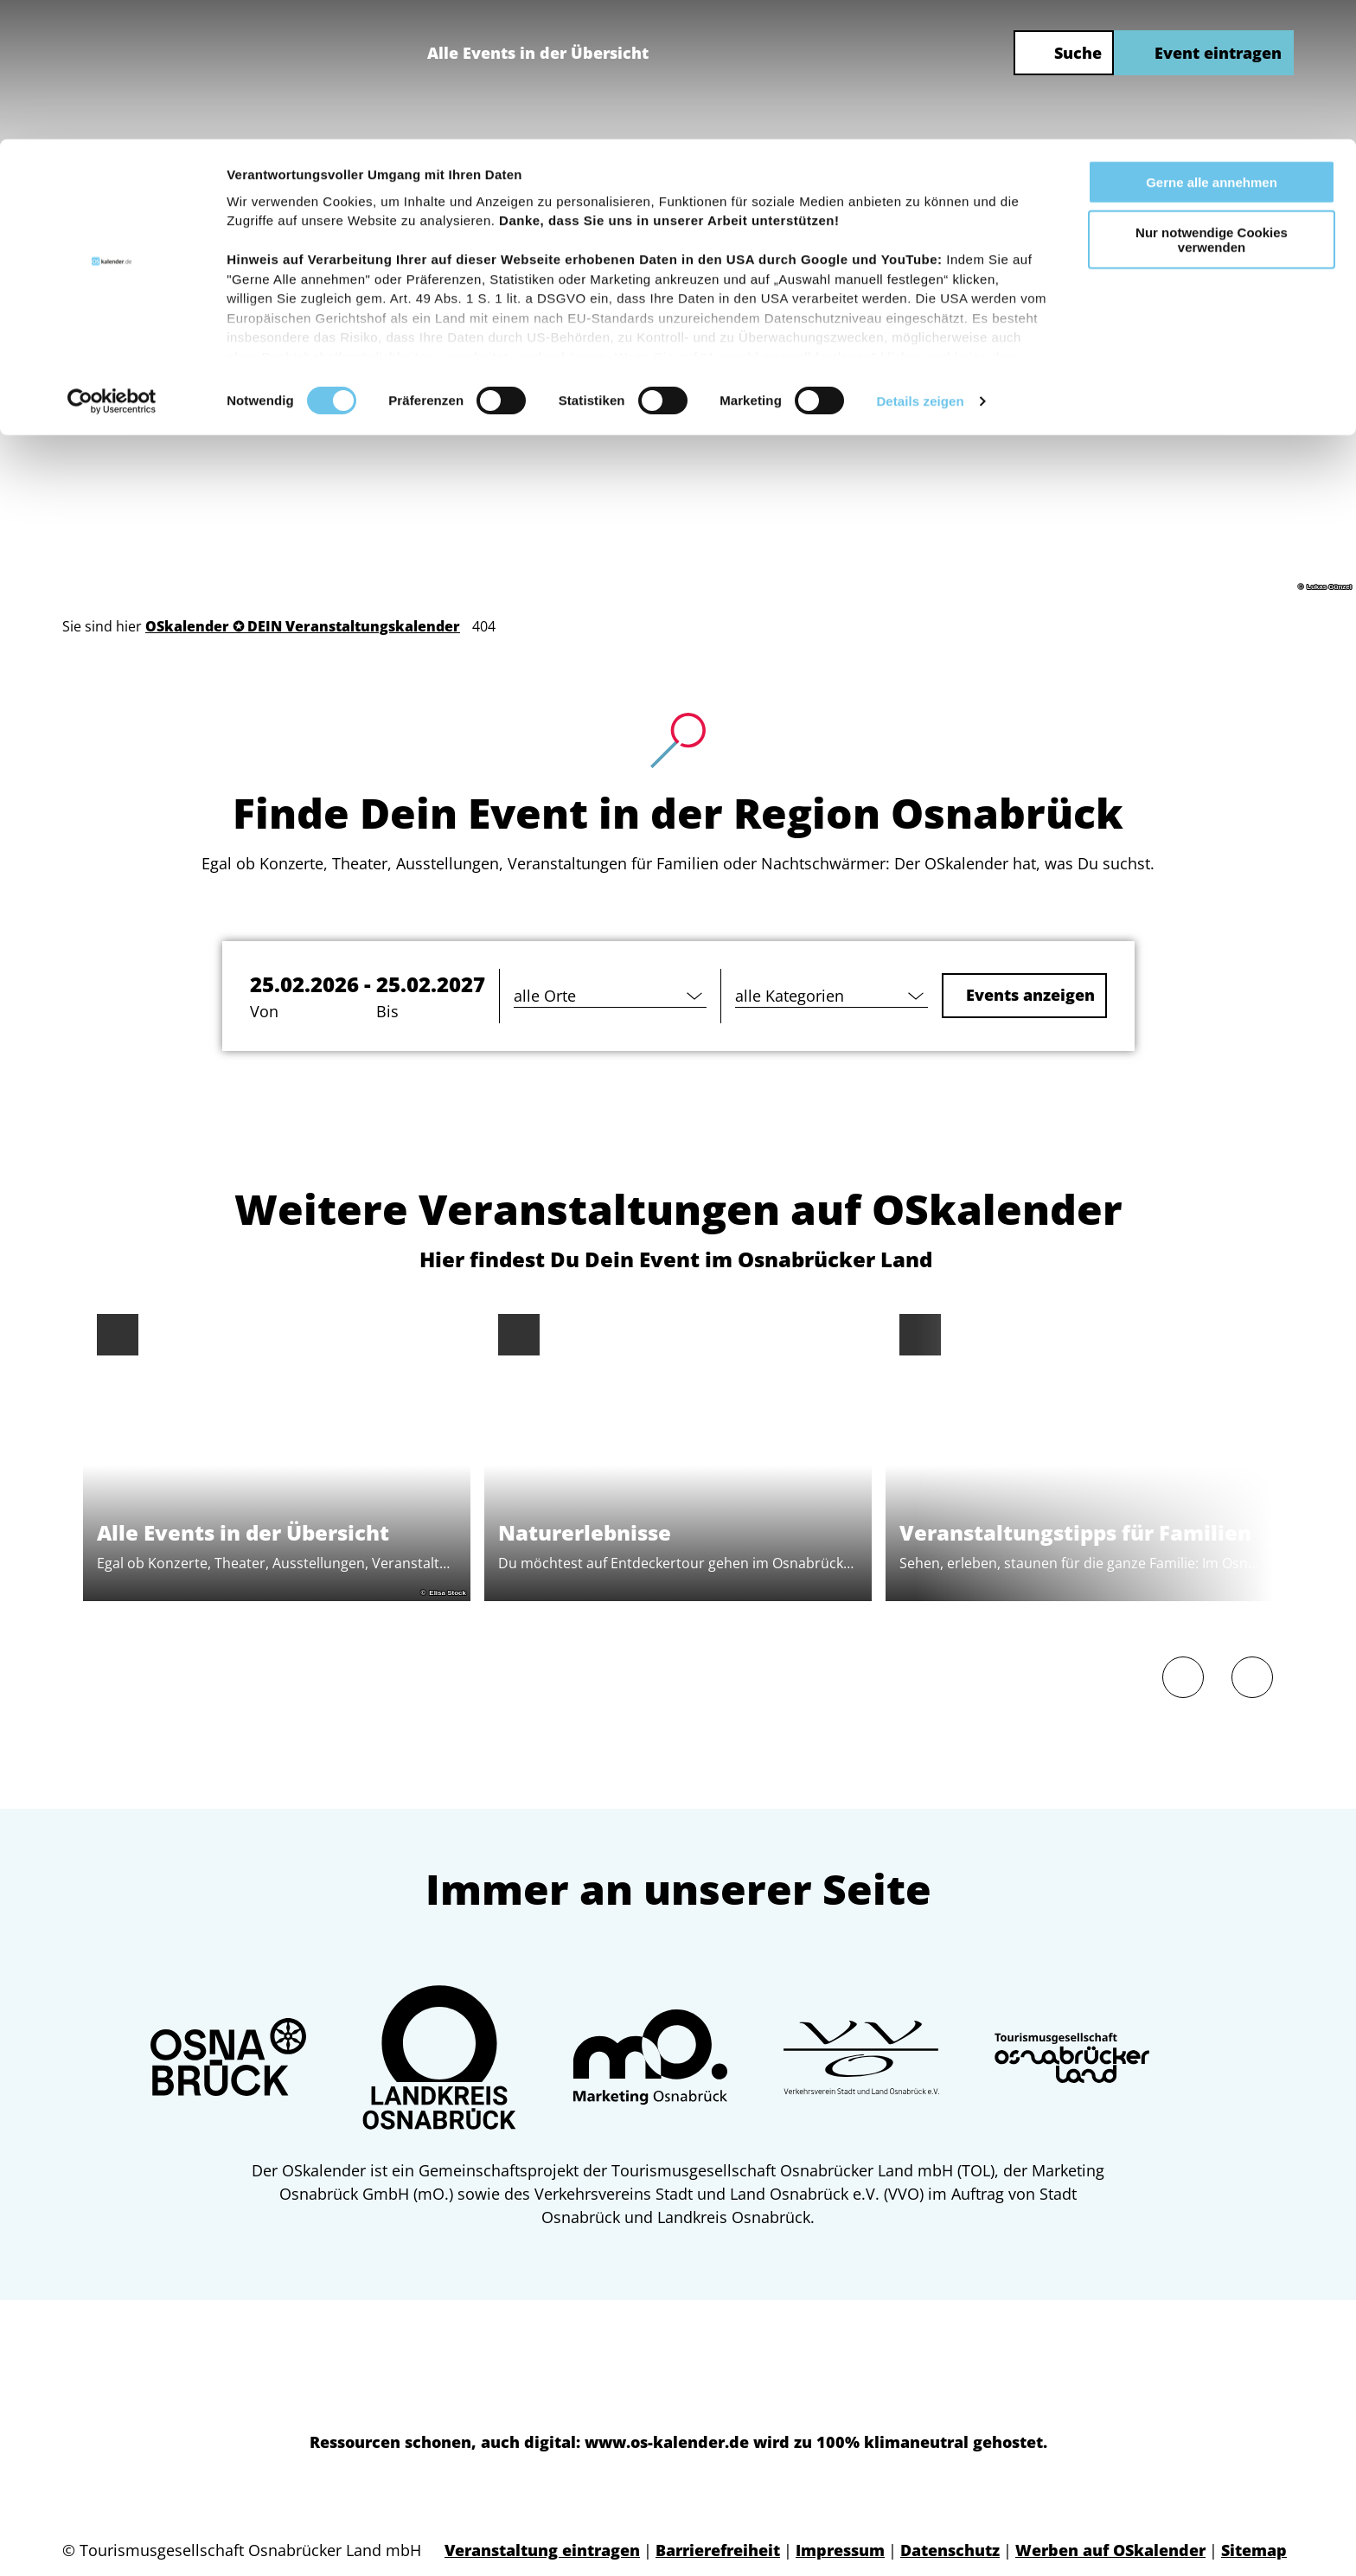 The height and width of the screenshot is (2576, 1356). I want to click on Bis, so click(387, 1011).